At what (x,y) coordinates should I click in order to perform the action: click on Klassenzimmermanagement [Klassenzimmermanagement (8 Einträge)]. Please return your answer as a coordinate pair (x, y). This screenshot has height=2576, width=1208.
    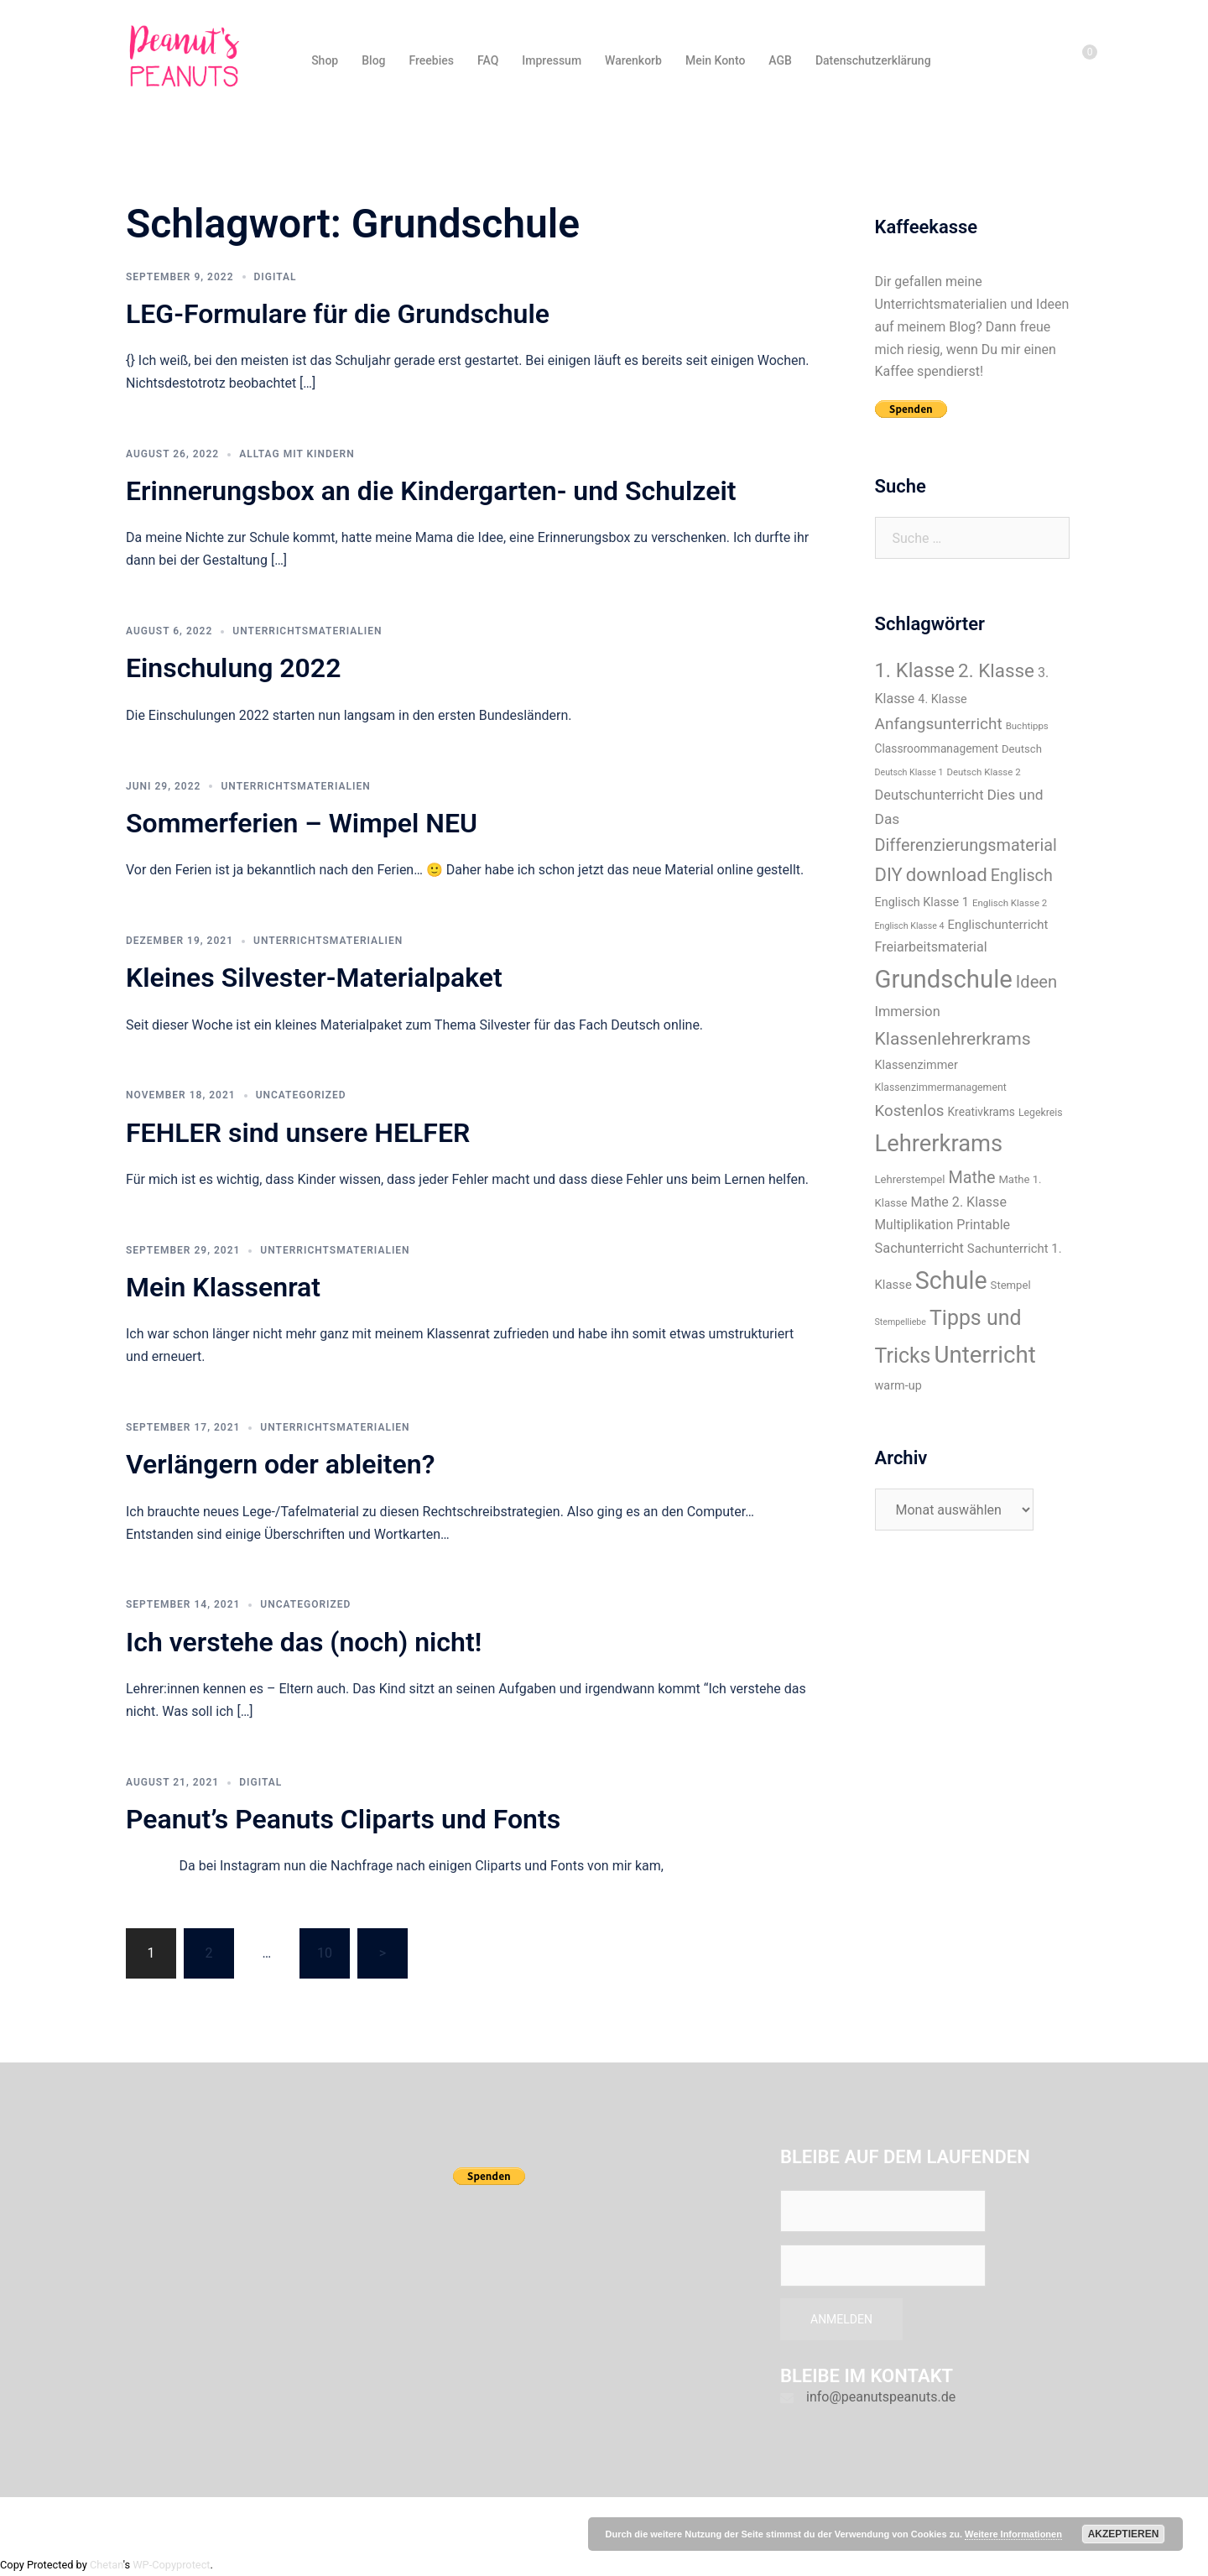
    Looking at the image, I should click on (941, 1087).